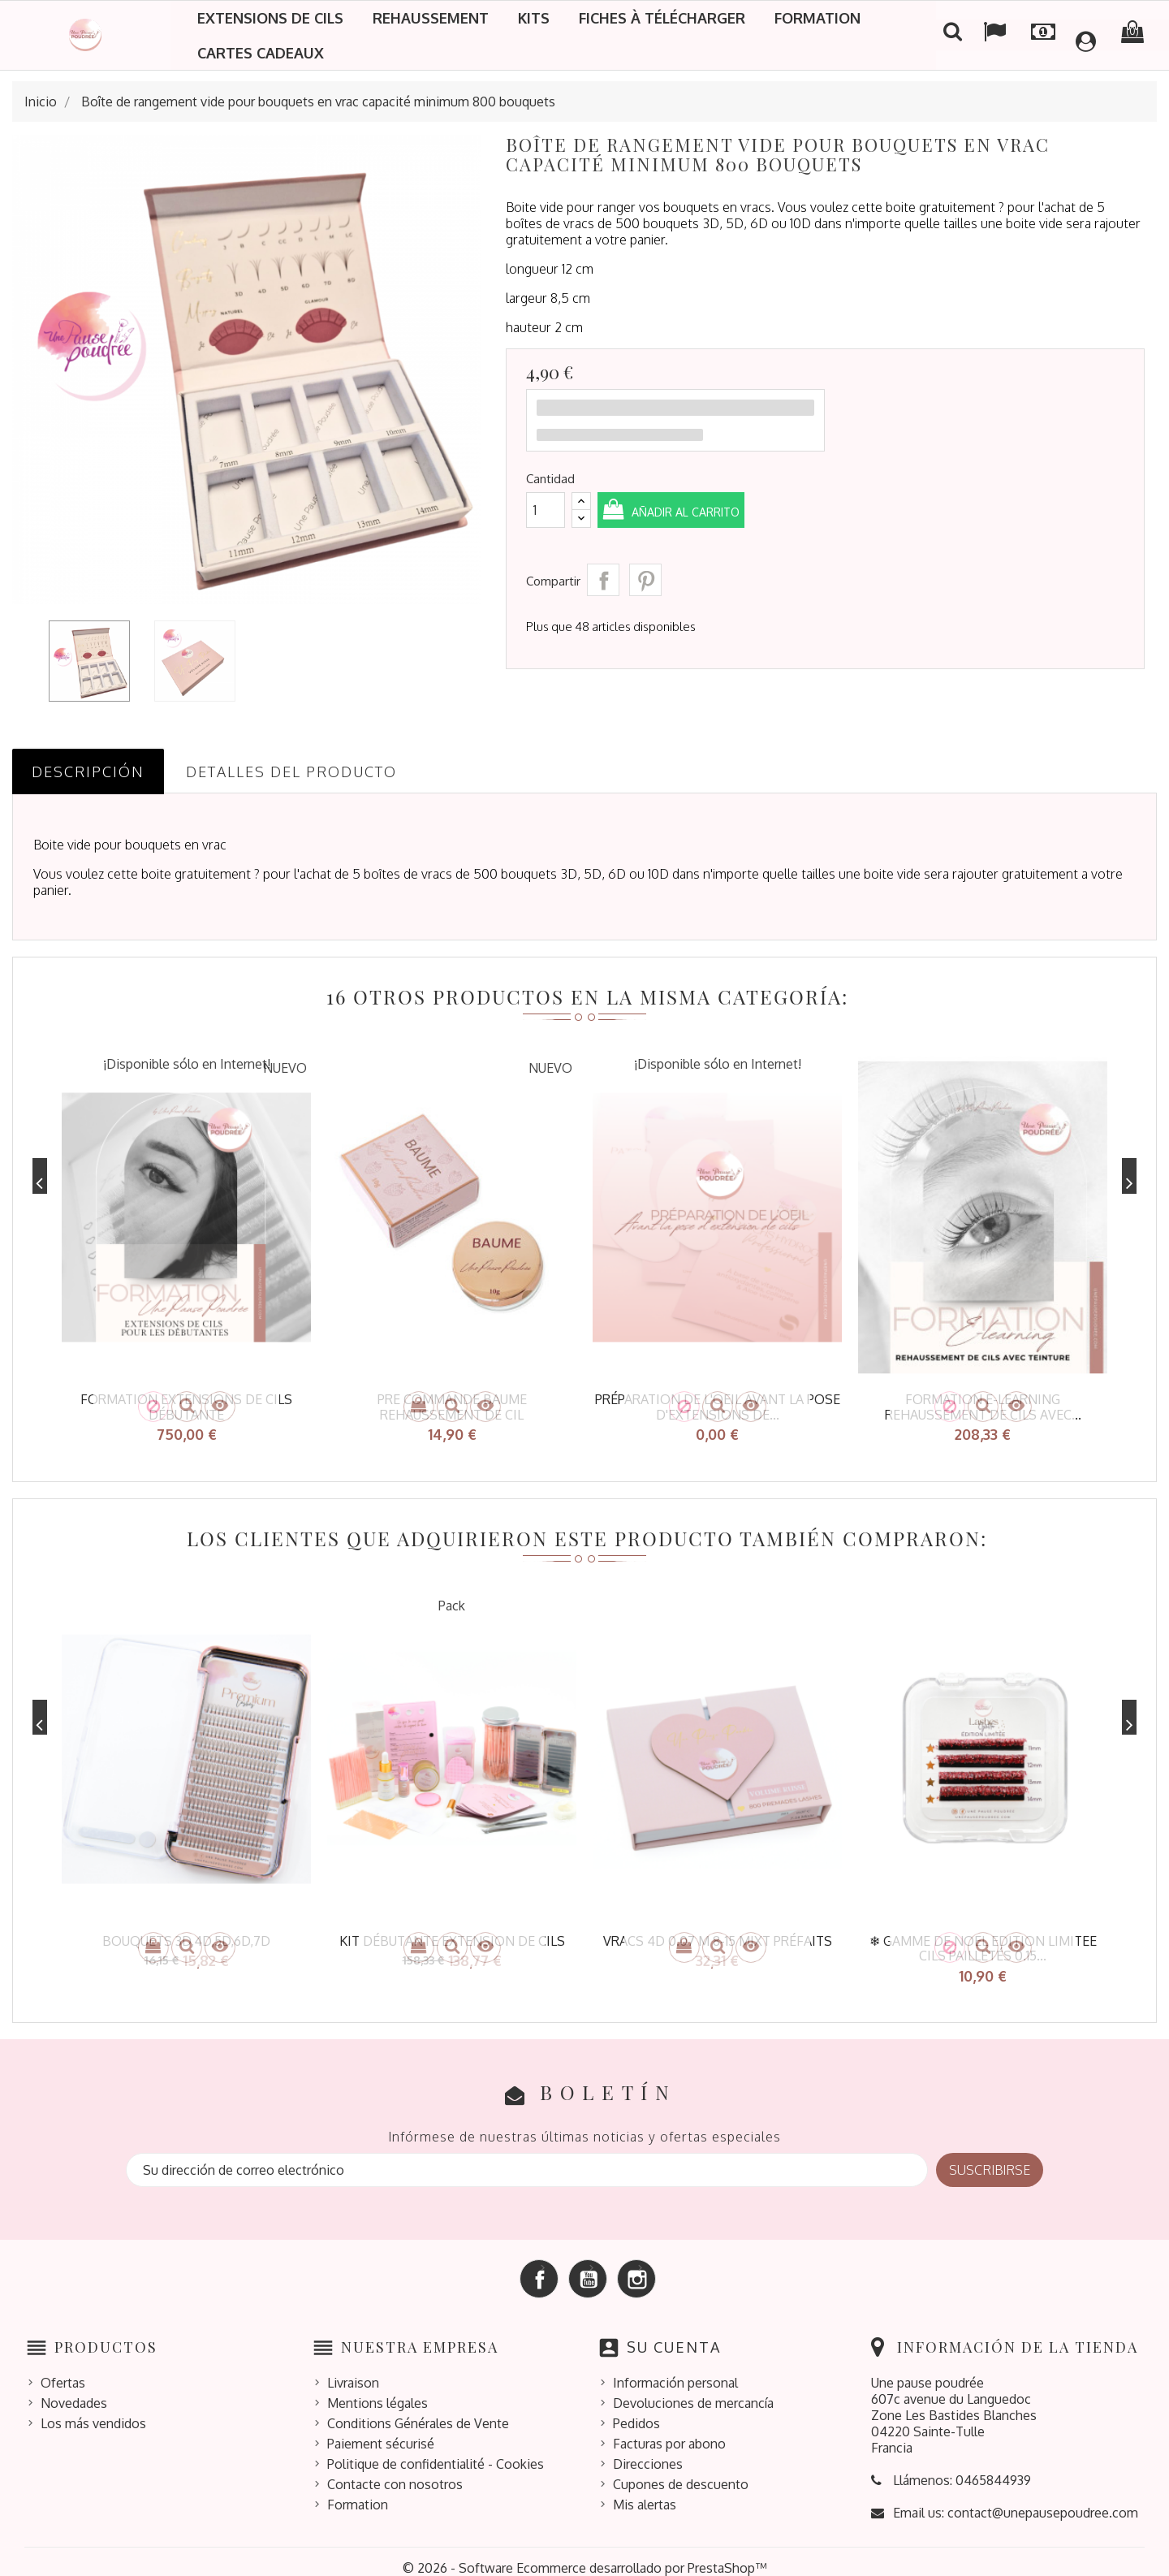 The height and width of the screenshot is (2576, 1169). Describe the element at coordinates (418, 2410) in the screenshot. I see `Conditions Générales de Vente` at that location.